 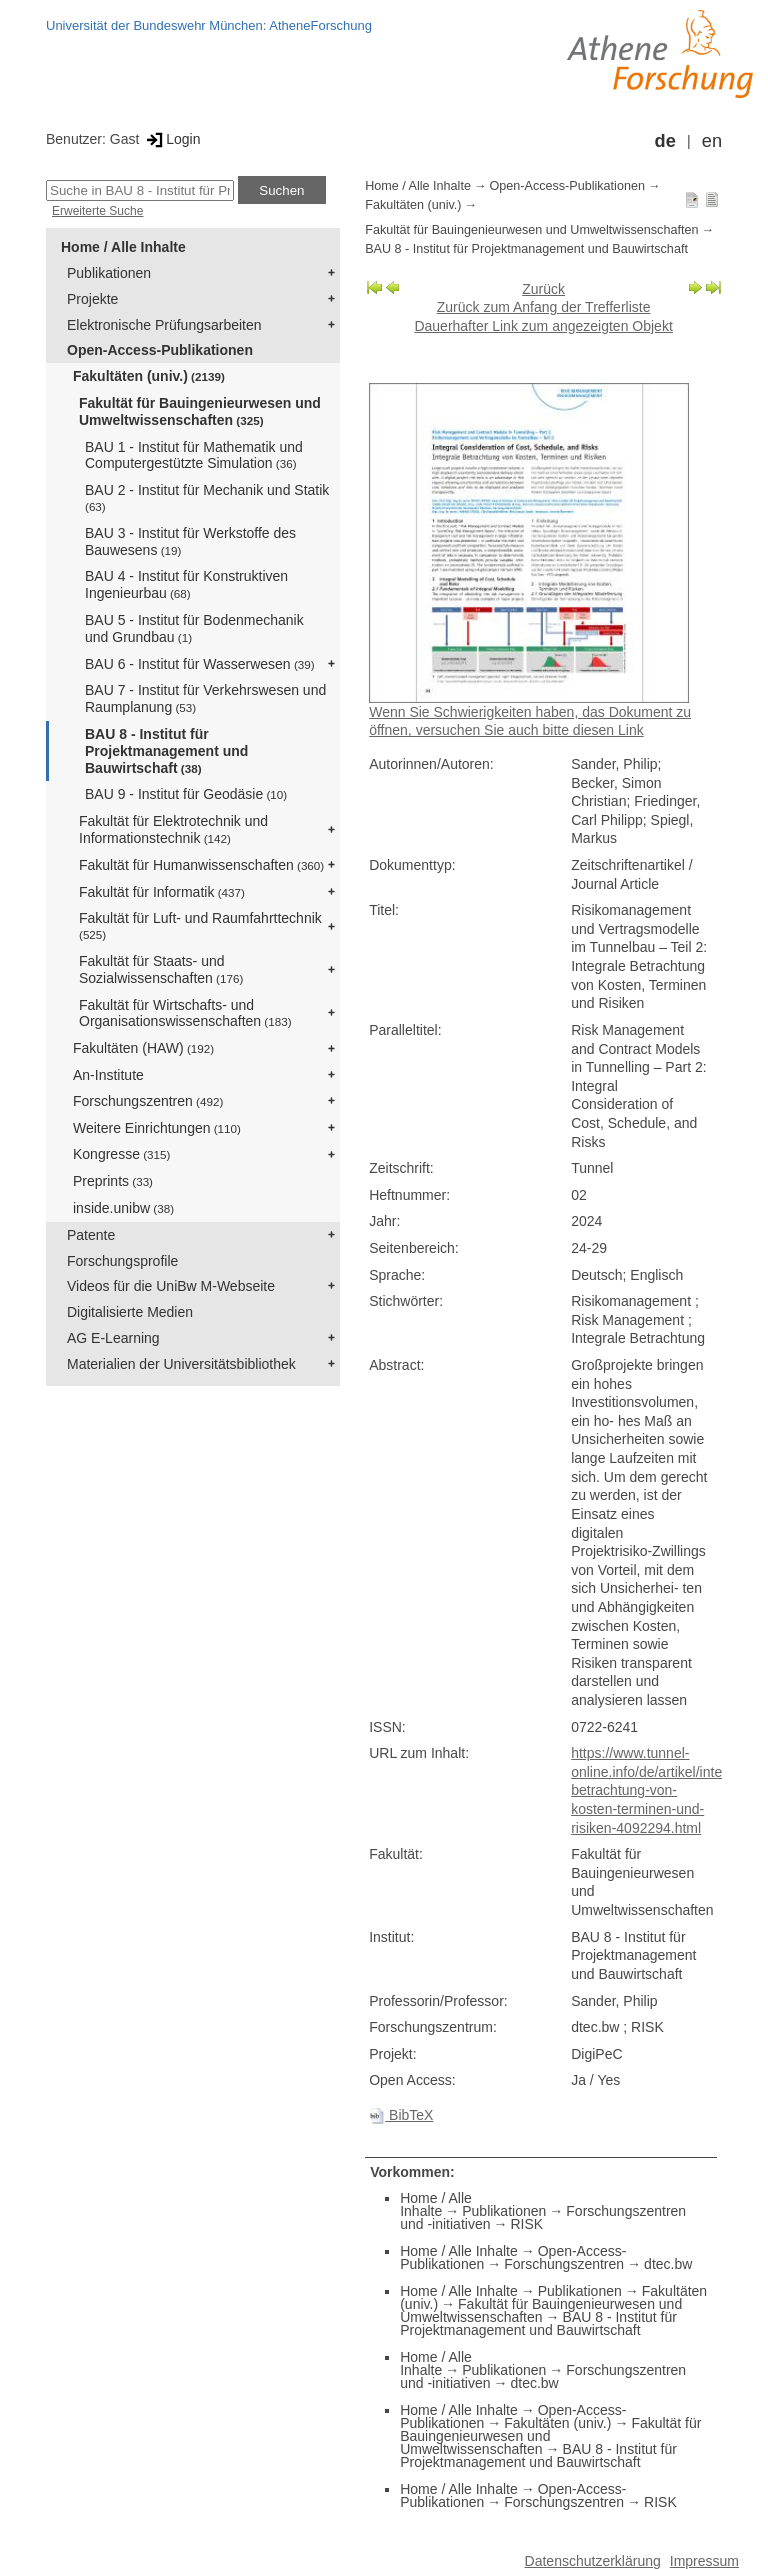 I want to click on inside.unibw, so click(x=123, y=1208).